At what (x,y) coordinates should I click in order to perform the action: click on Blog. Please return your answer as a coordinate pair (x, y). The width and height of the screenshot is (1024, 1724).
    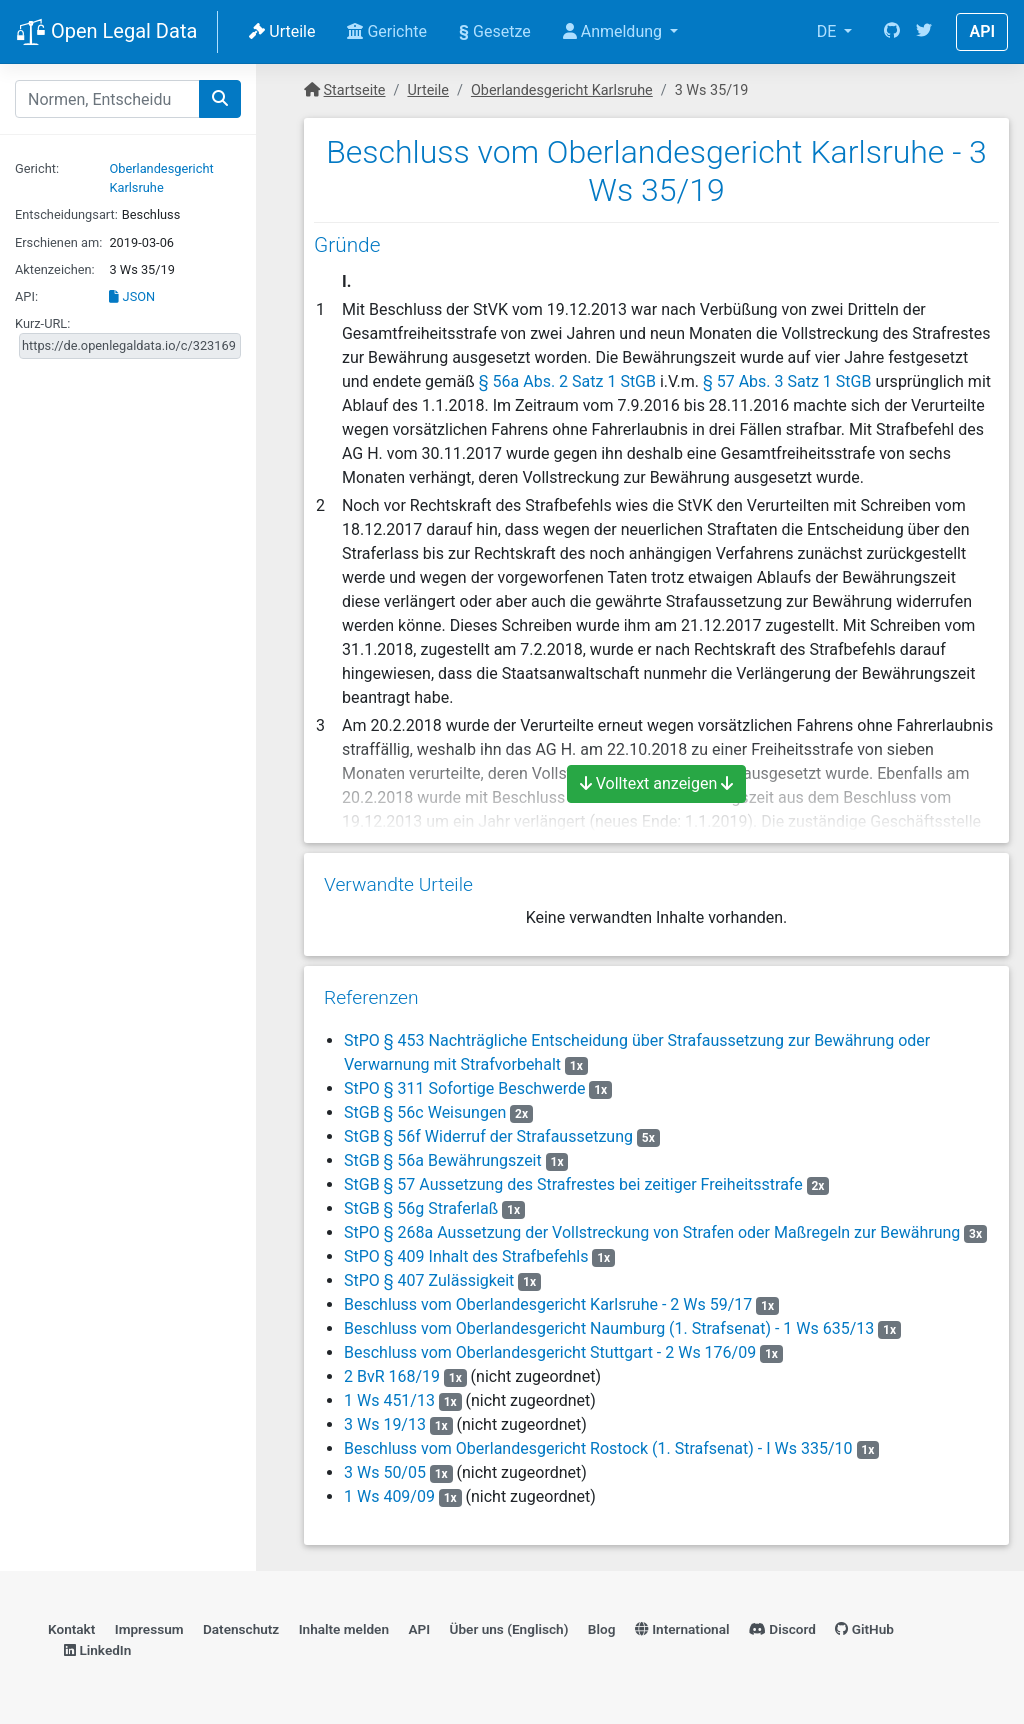
    Looking at the image, I should click on (602, 1629).